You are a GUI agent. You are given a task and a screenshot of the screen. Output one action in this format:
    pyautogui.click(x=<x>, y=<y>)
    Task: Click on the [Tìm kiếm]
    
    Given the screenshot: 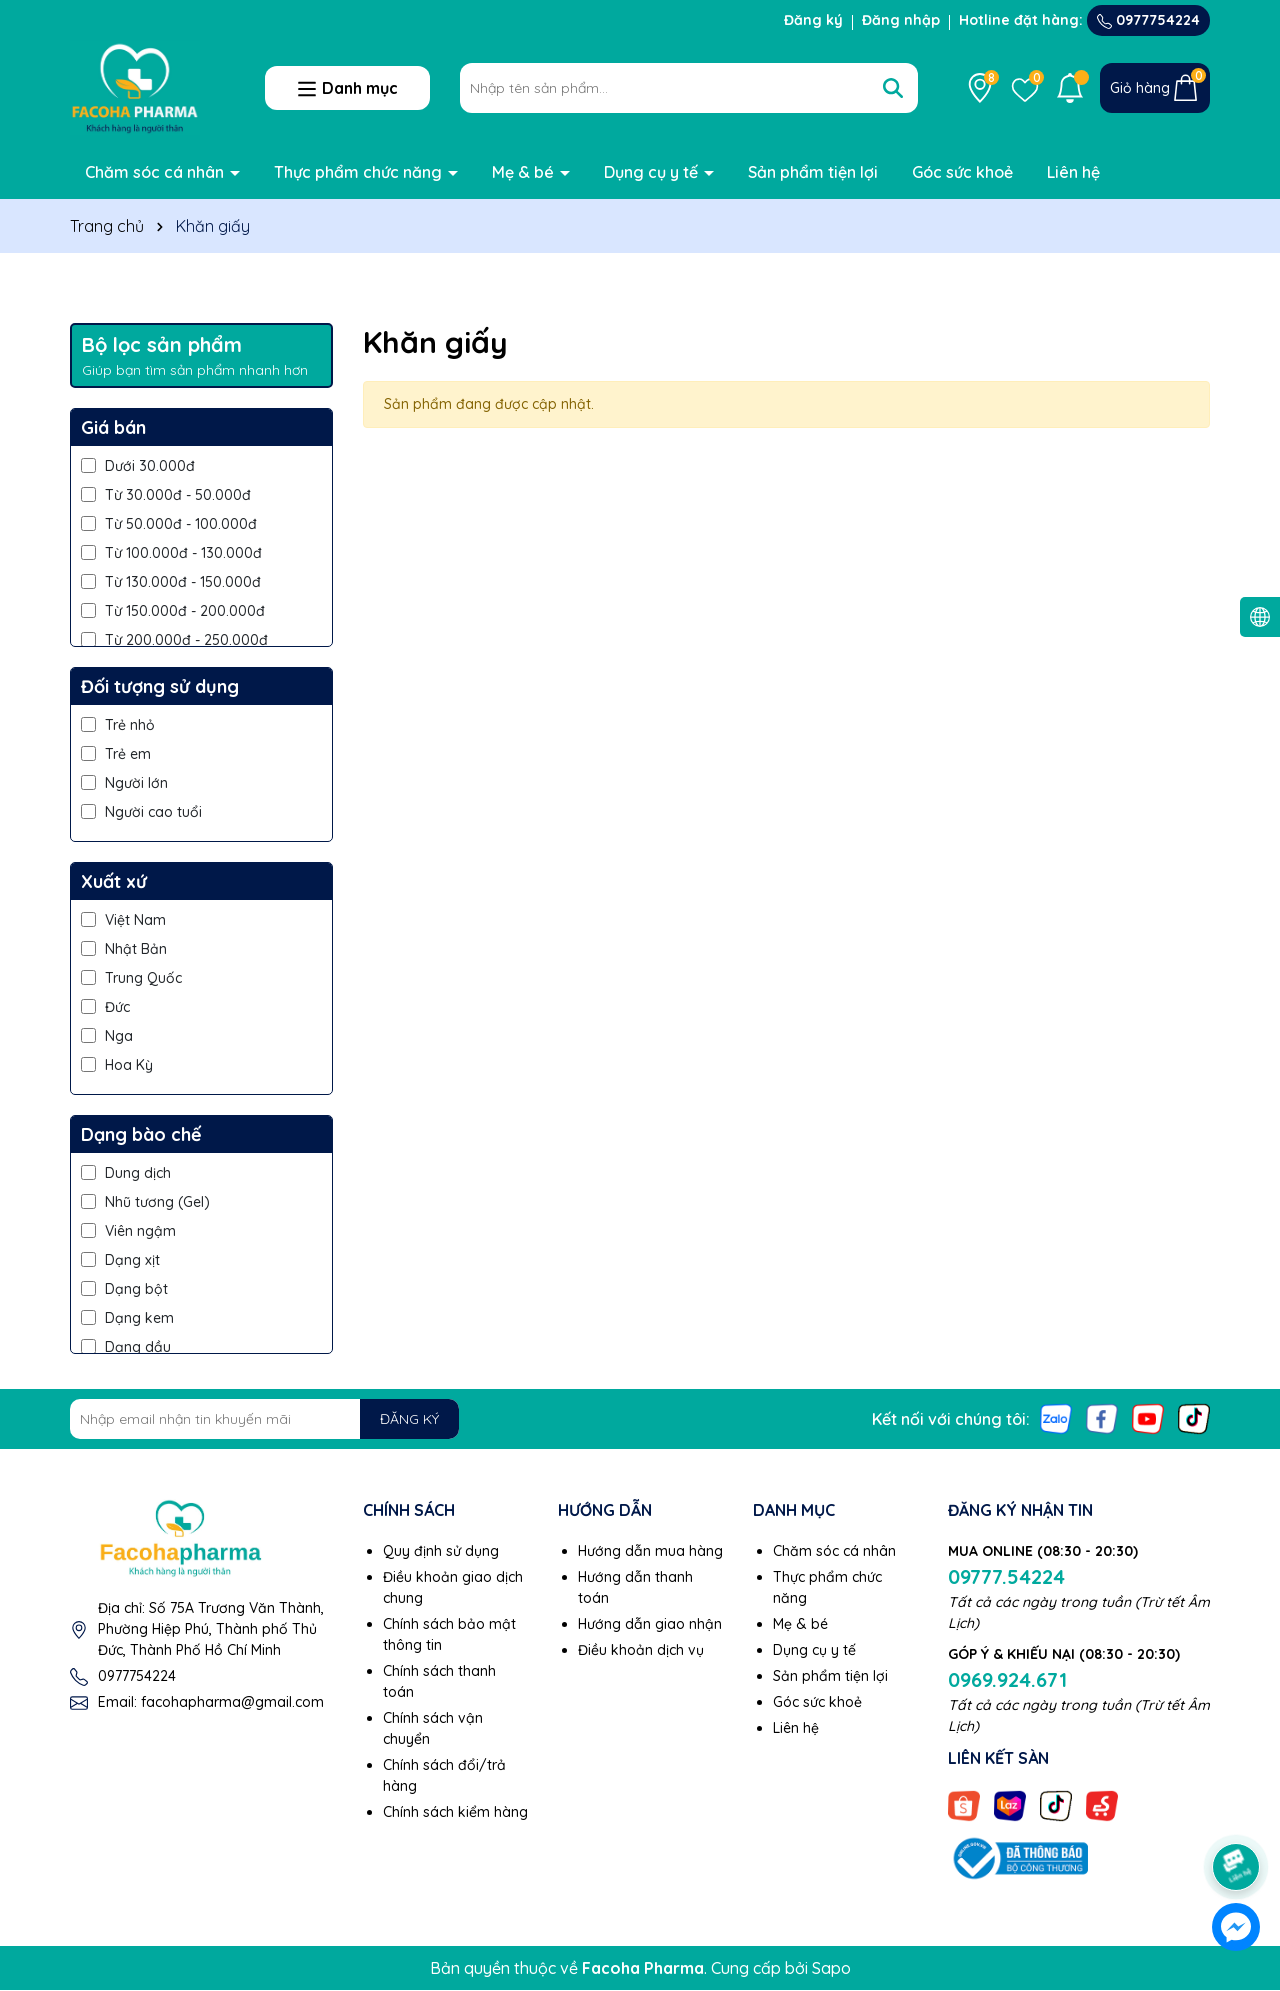 What is the action you would take?
    pyautogui.click(x=893, y=88)
    